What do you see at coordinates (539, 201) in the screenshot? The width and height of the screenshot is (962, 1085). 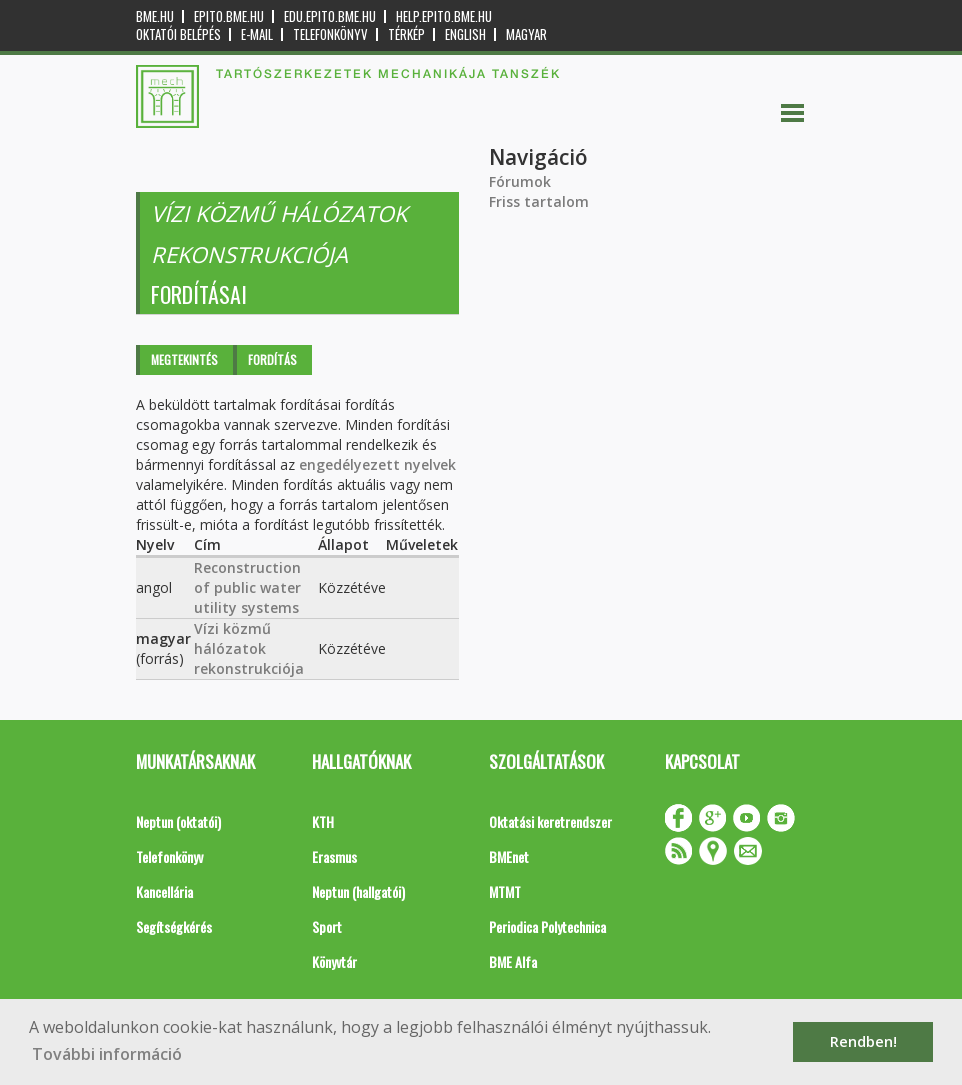 I see `Friss tartalom` at bounding box center [539, 201].